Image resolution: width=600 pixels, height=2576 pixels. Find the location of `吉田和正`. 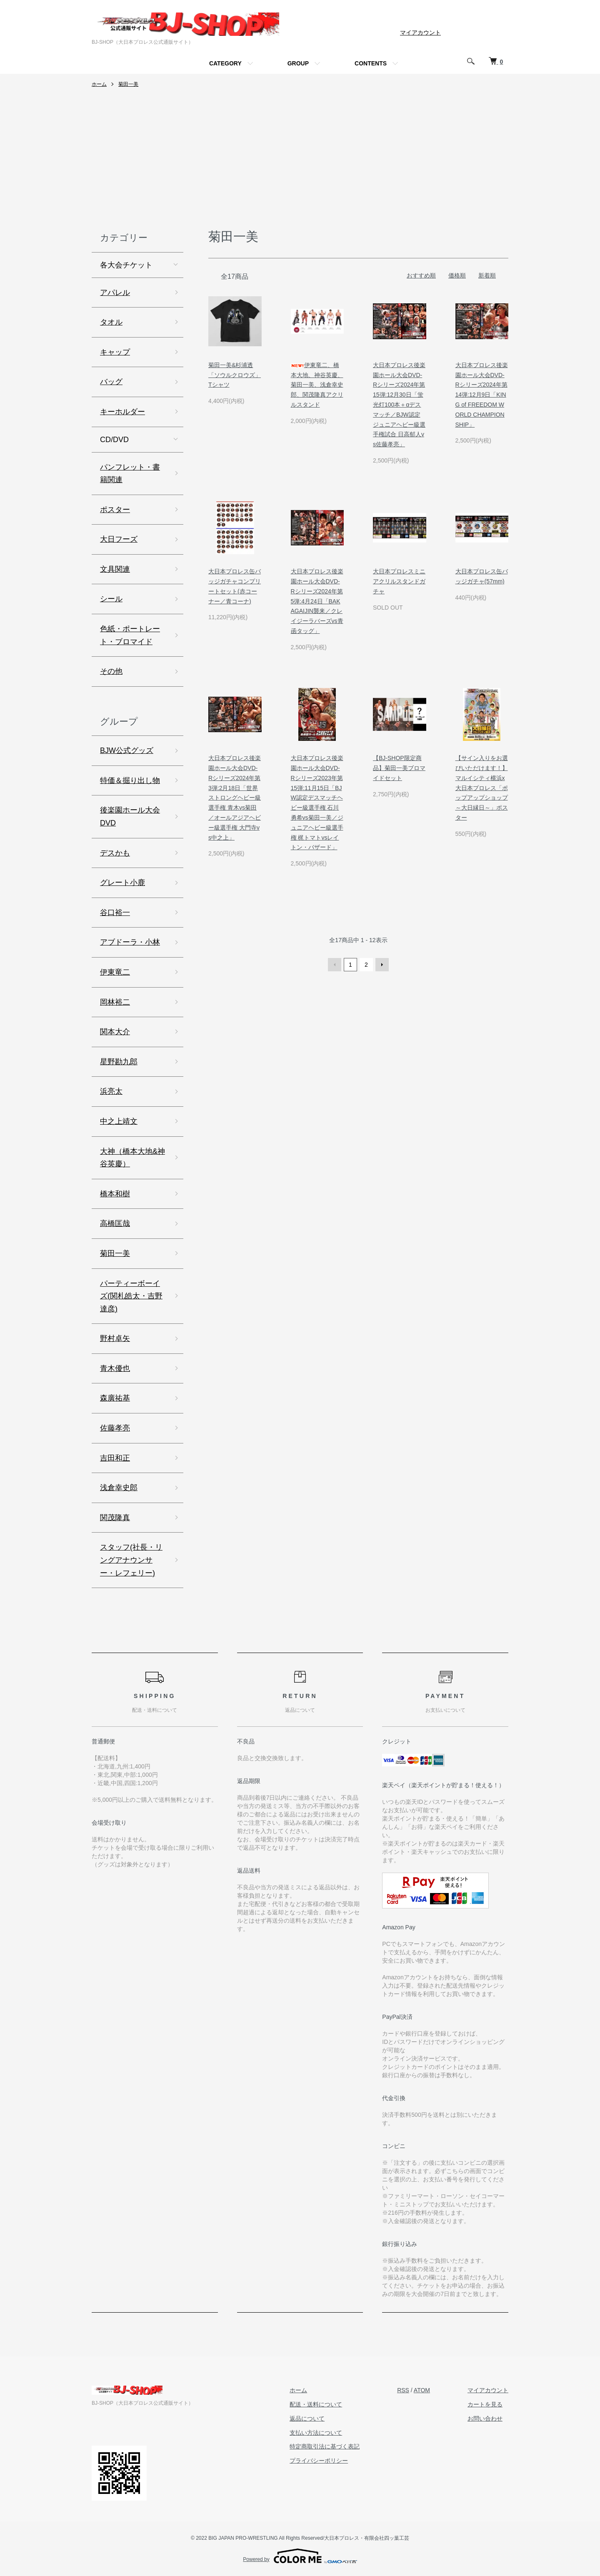

吉田和正 is located at coordinates (115, 1458).